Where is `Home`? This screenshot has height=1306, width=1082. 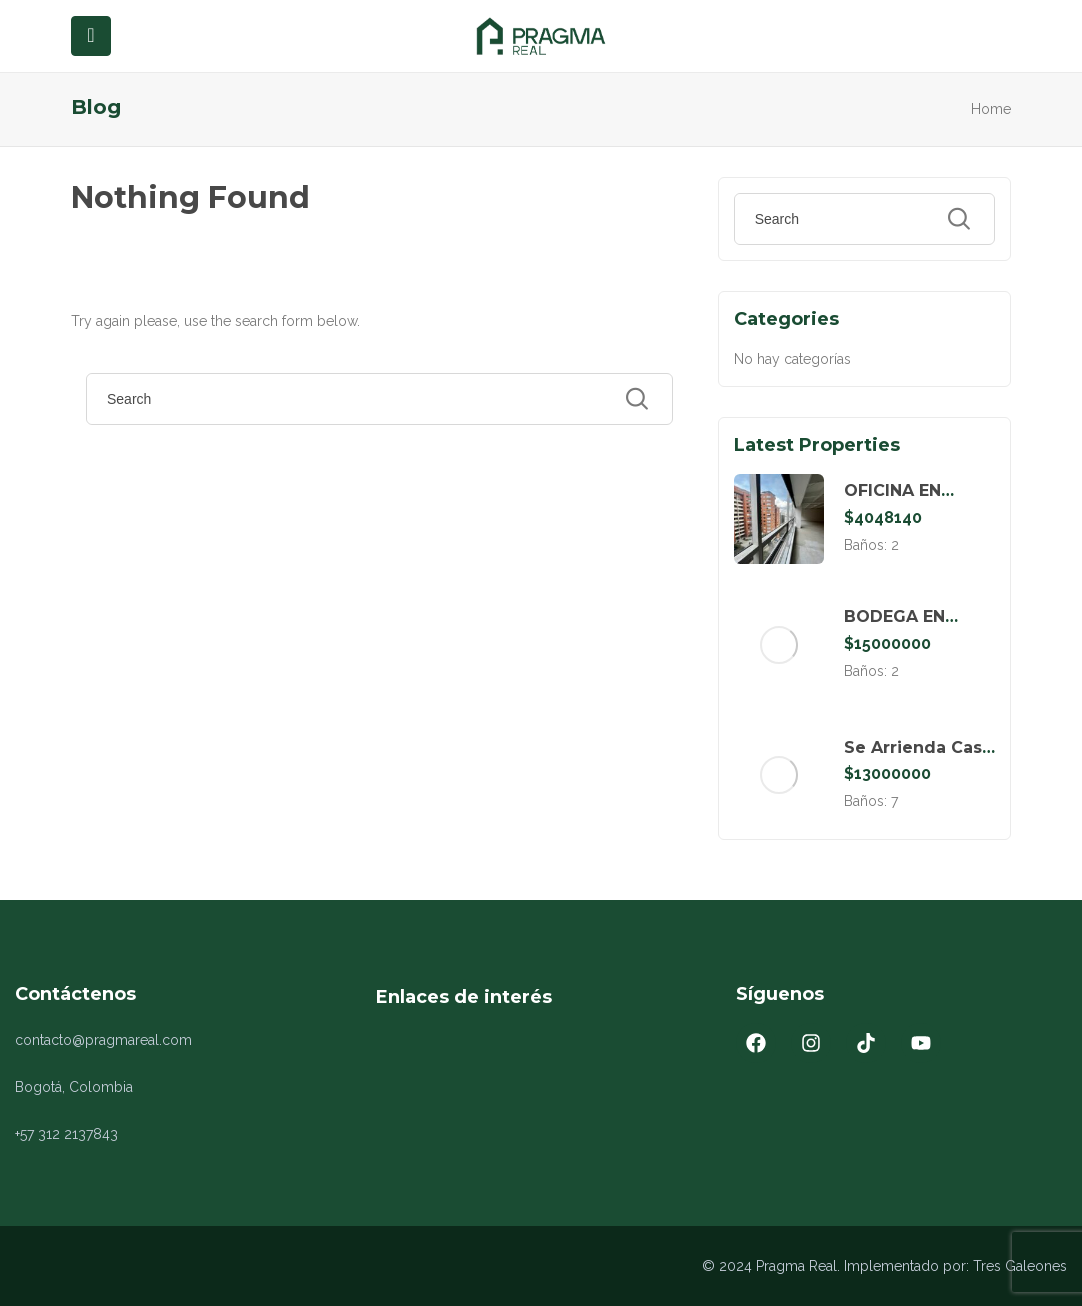 Home is located at coordinates (991, 109).